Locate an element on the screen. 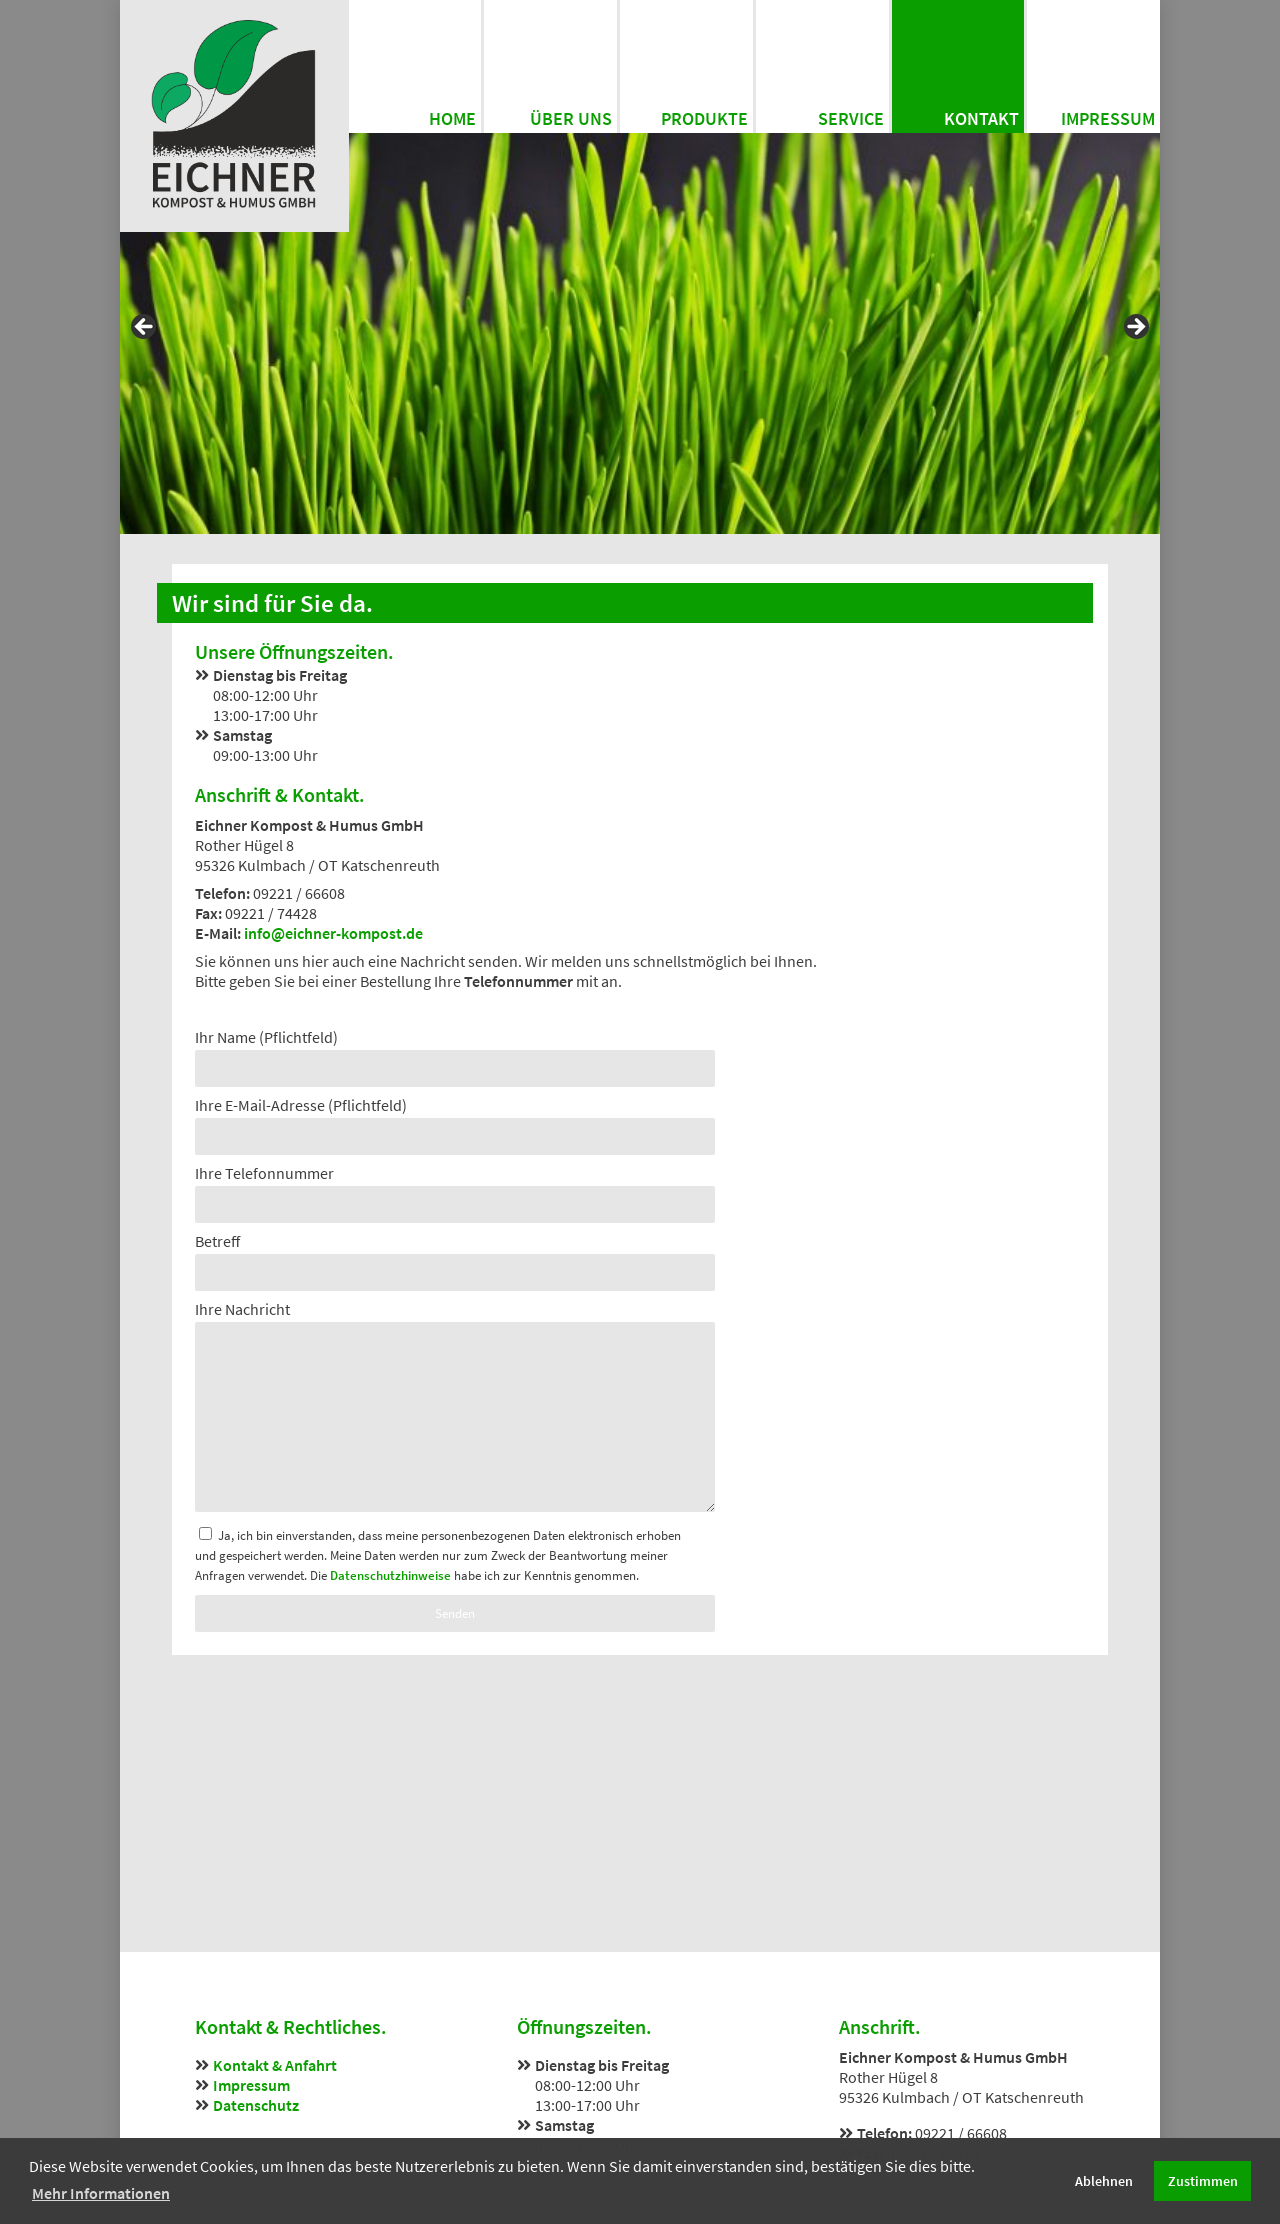 This screenshot has width=1280, height=2224. Impressum is located at coordinates (251, 2085).